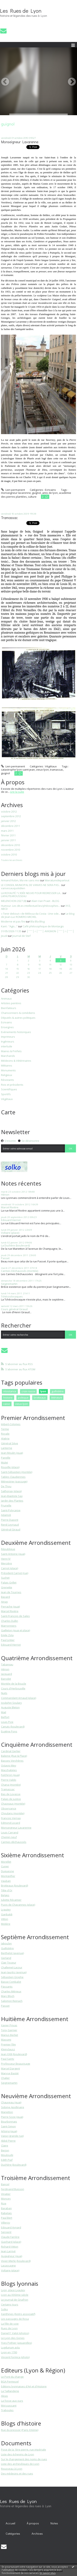 The height and width of the screenshot is (2576, 77). Describe the element at coordinates (10, 1510) in the screenshot. I see `Saint-Polycarpe` at that location.